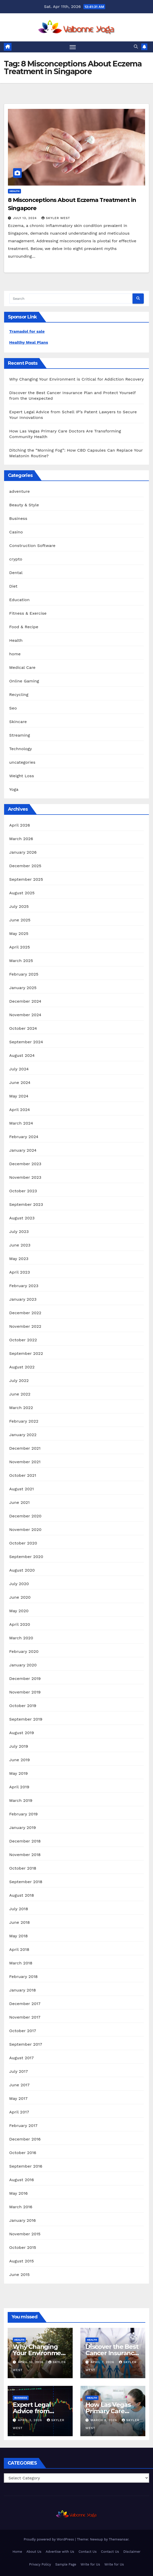  Describe the element at coordinates (23, 1136) in the screenshot. I see `February 2024` at that location.